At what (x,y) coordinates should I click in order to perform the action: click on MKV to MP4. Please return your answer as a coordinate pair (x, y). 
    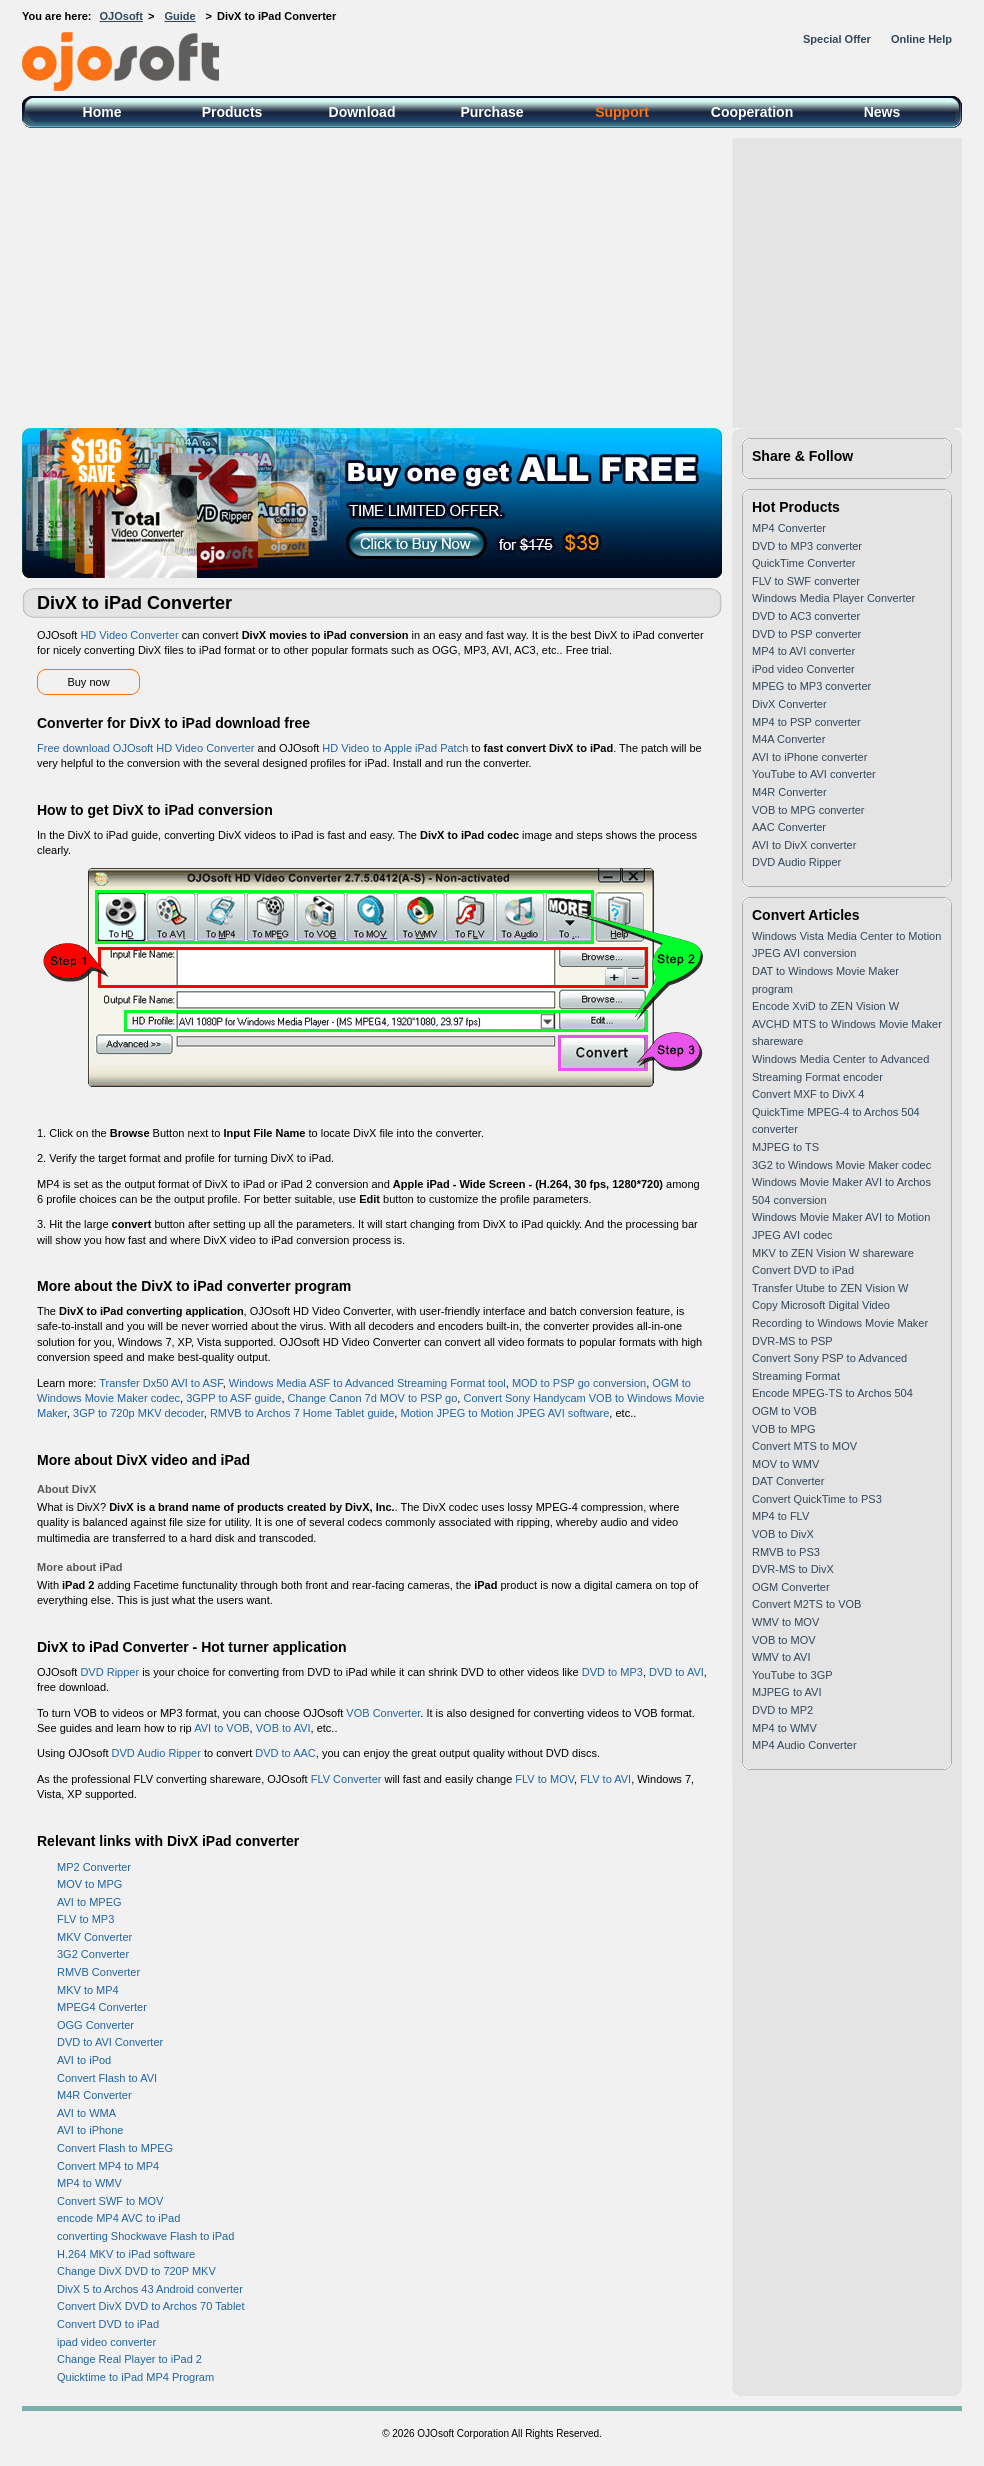
    Looking at the image, I should click on (88, 1990).